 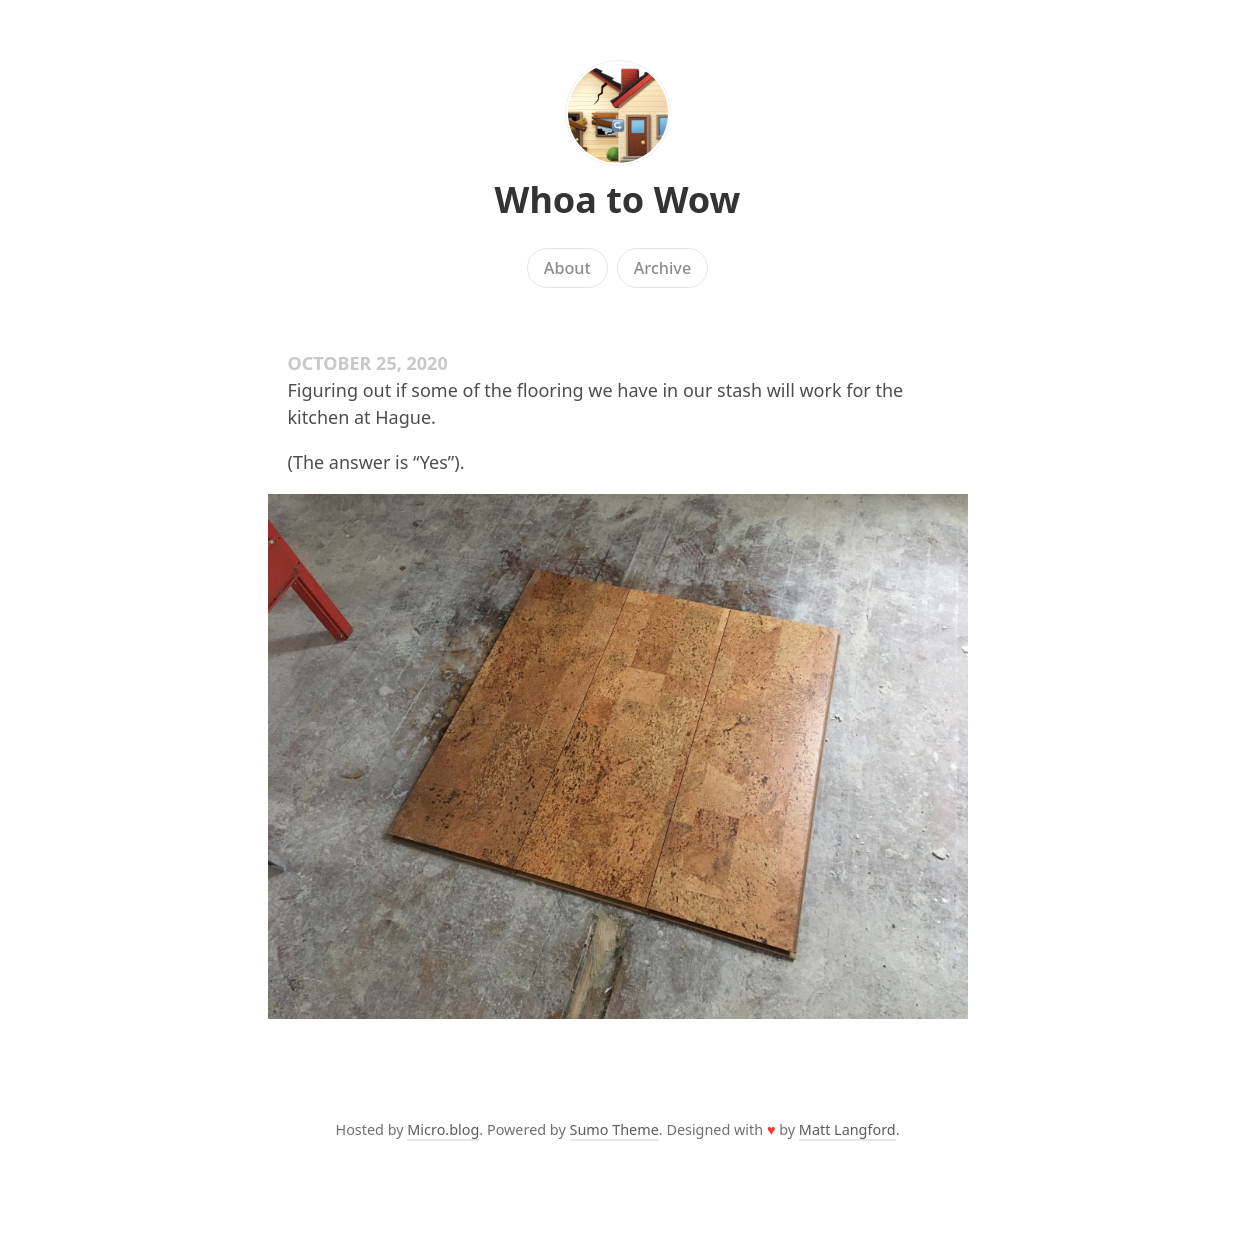 I want to click on Matt Langford, so click(x=847, y=1129).